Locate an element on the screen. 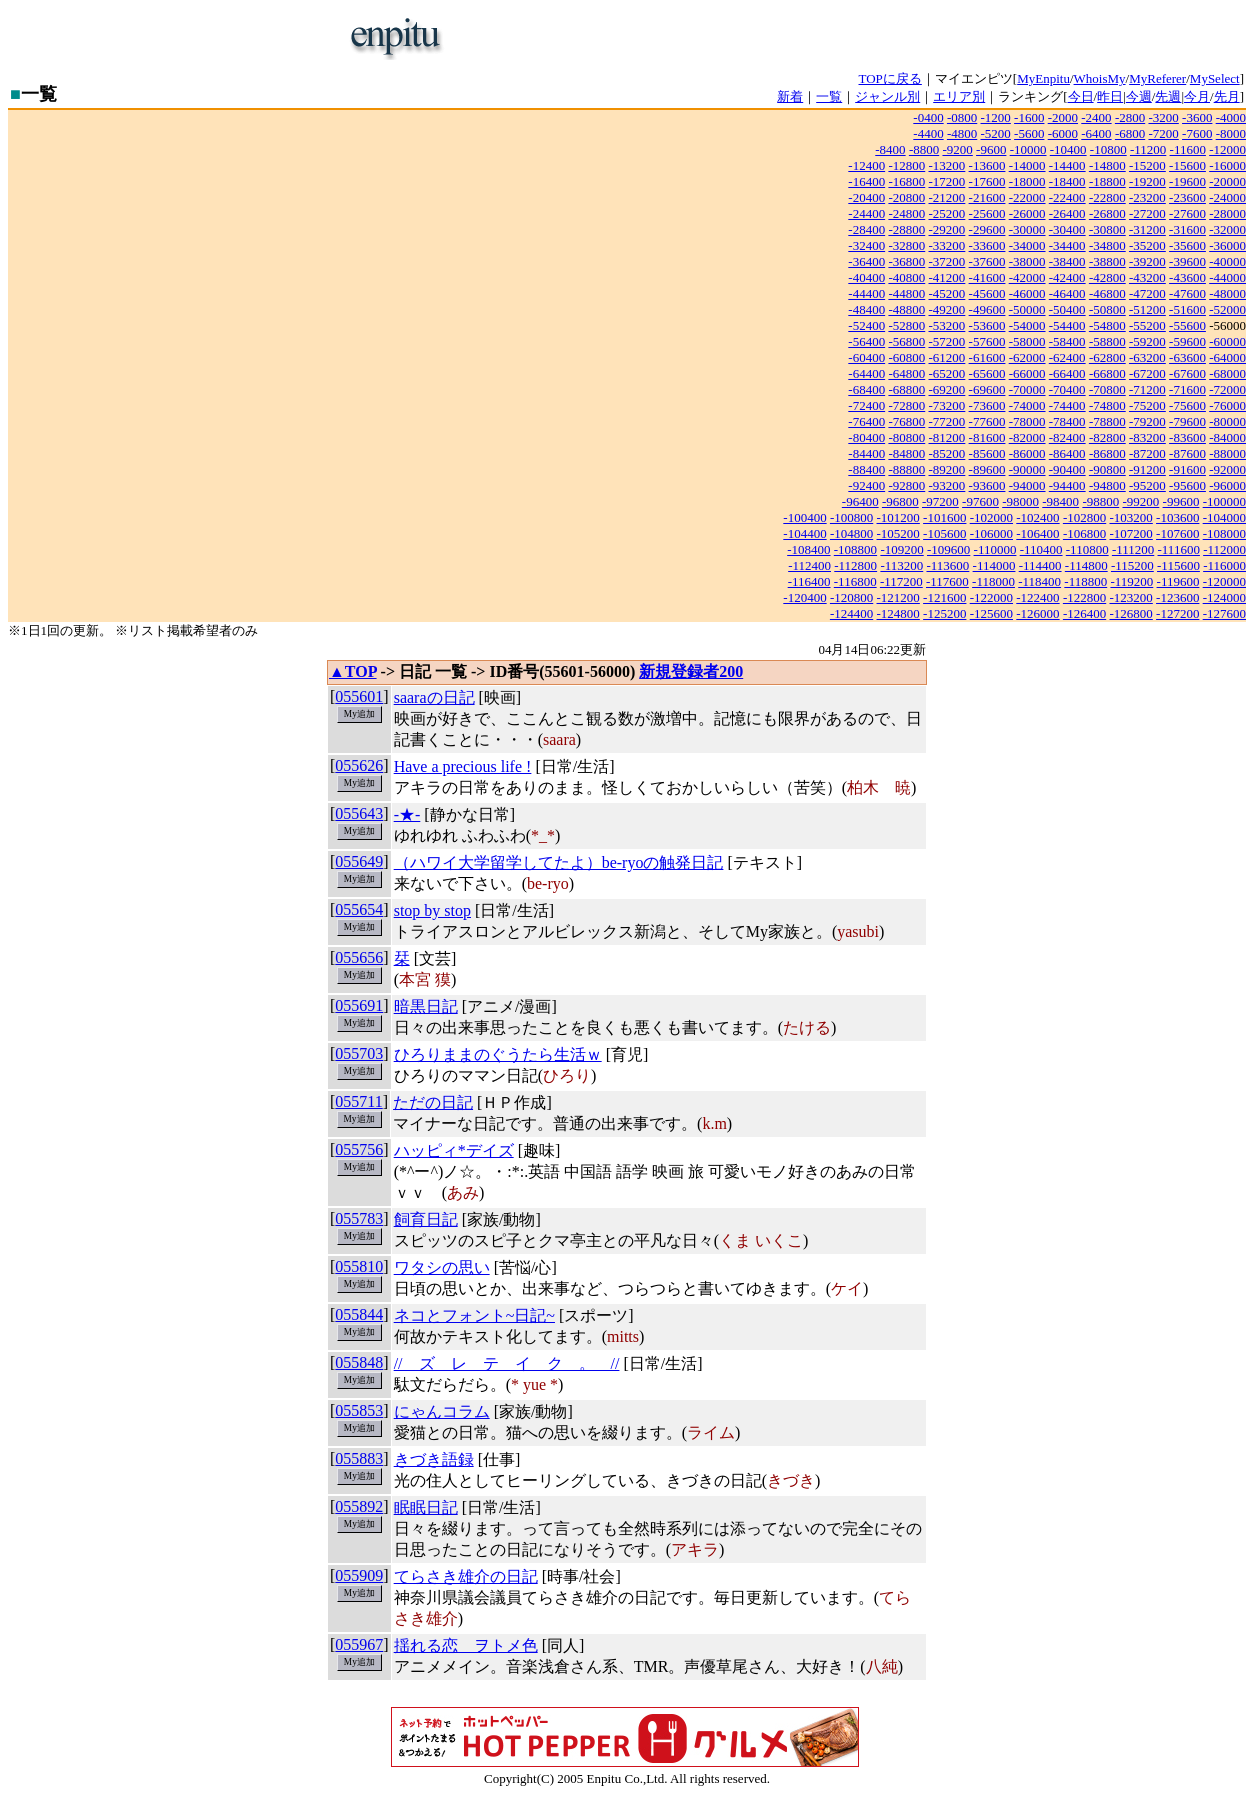 This screenshot has height=1813, width=1254. -87600 is located at coordinates (1187, 453).